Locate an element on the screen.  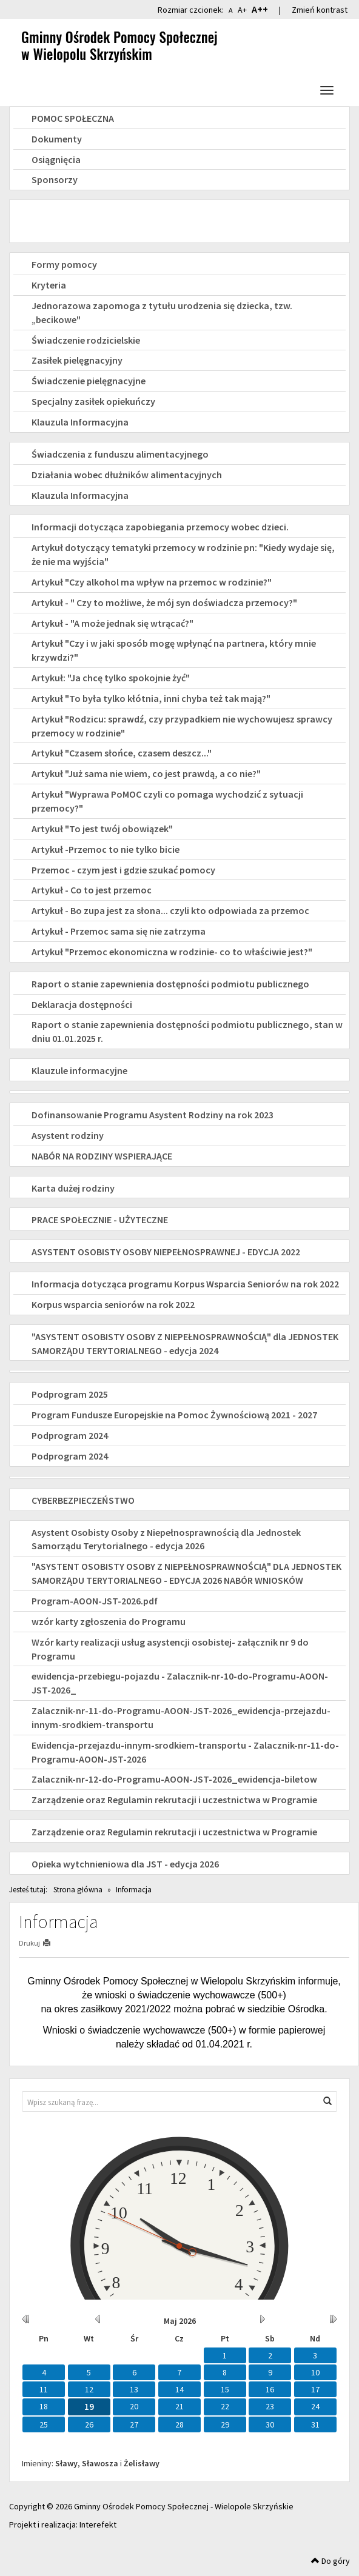
Program-AOON-JST-2026.pdf is located at coordinates (95, 1601).